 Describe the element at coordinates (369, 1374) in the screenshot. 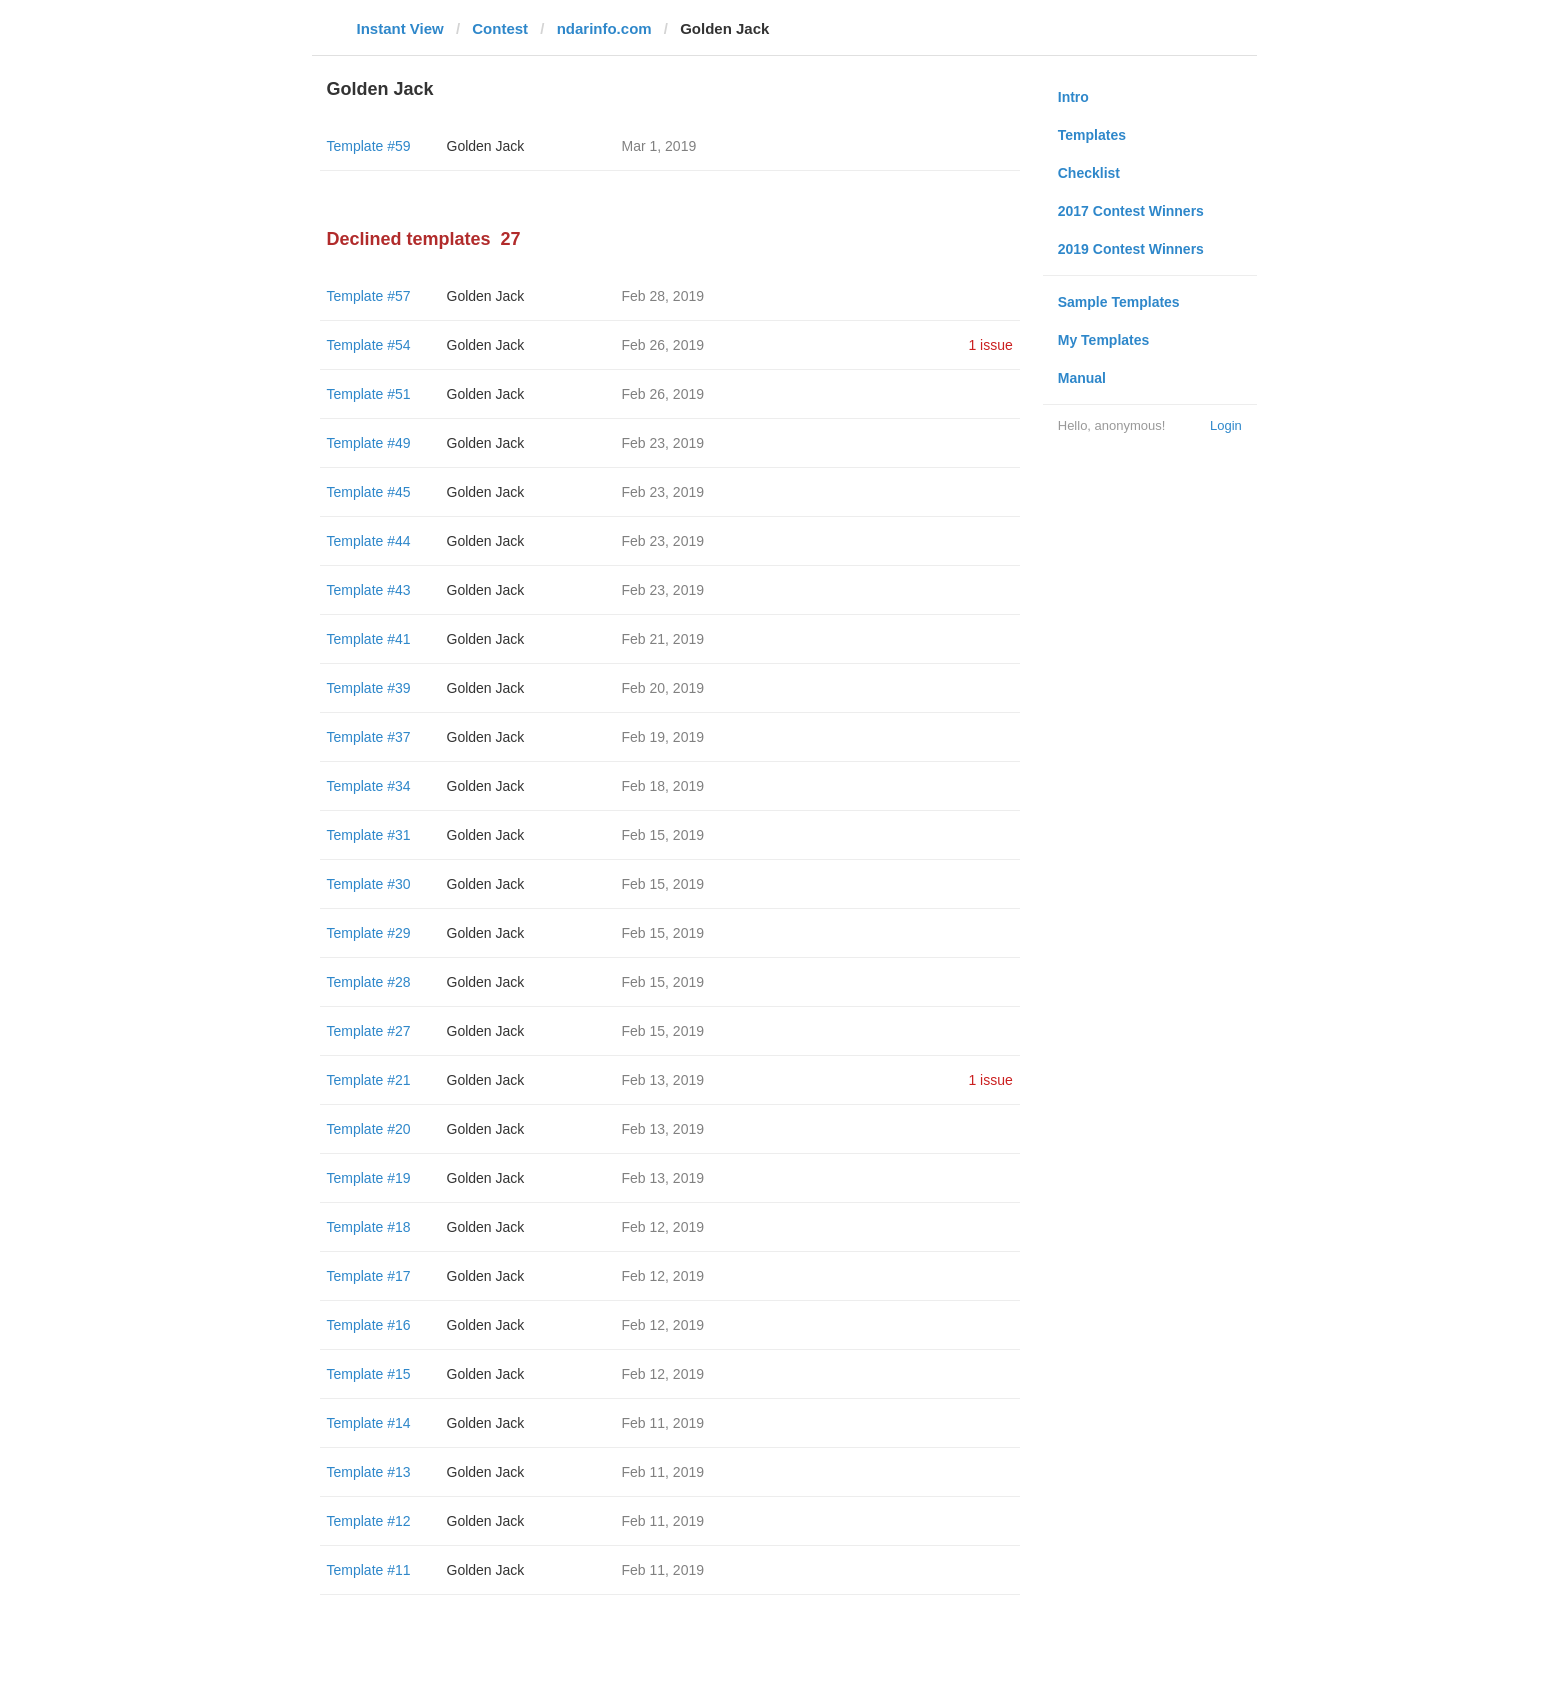

I see `Template #15` at that location.